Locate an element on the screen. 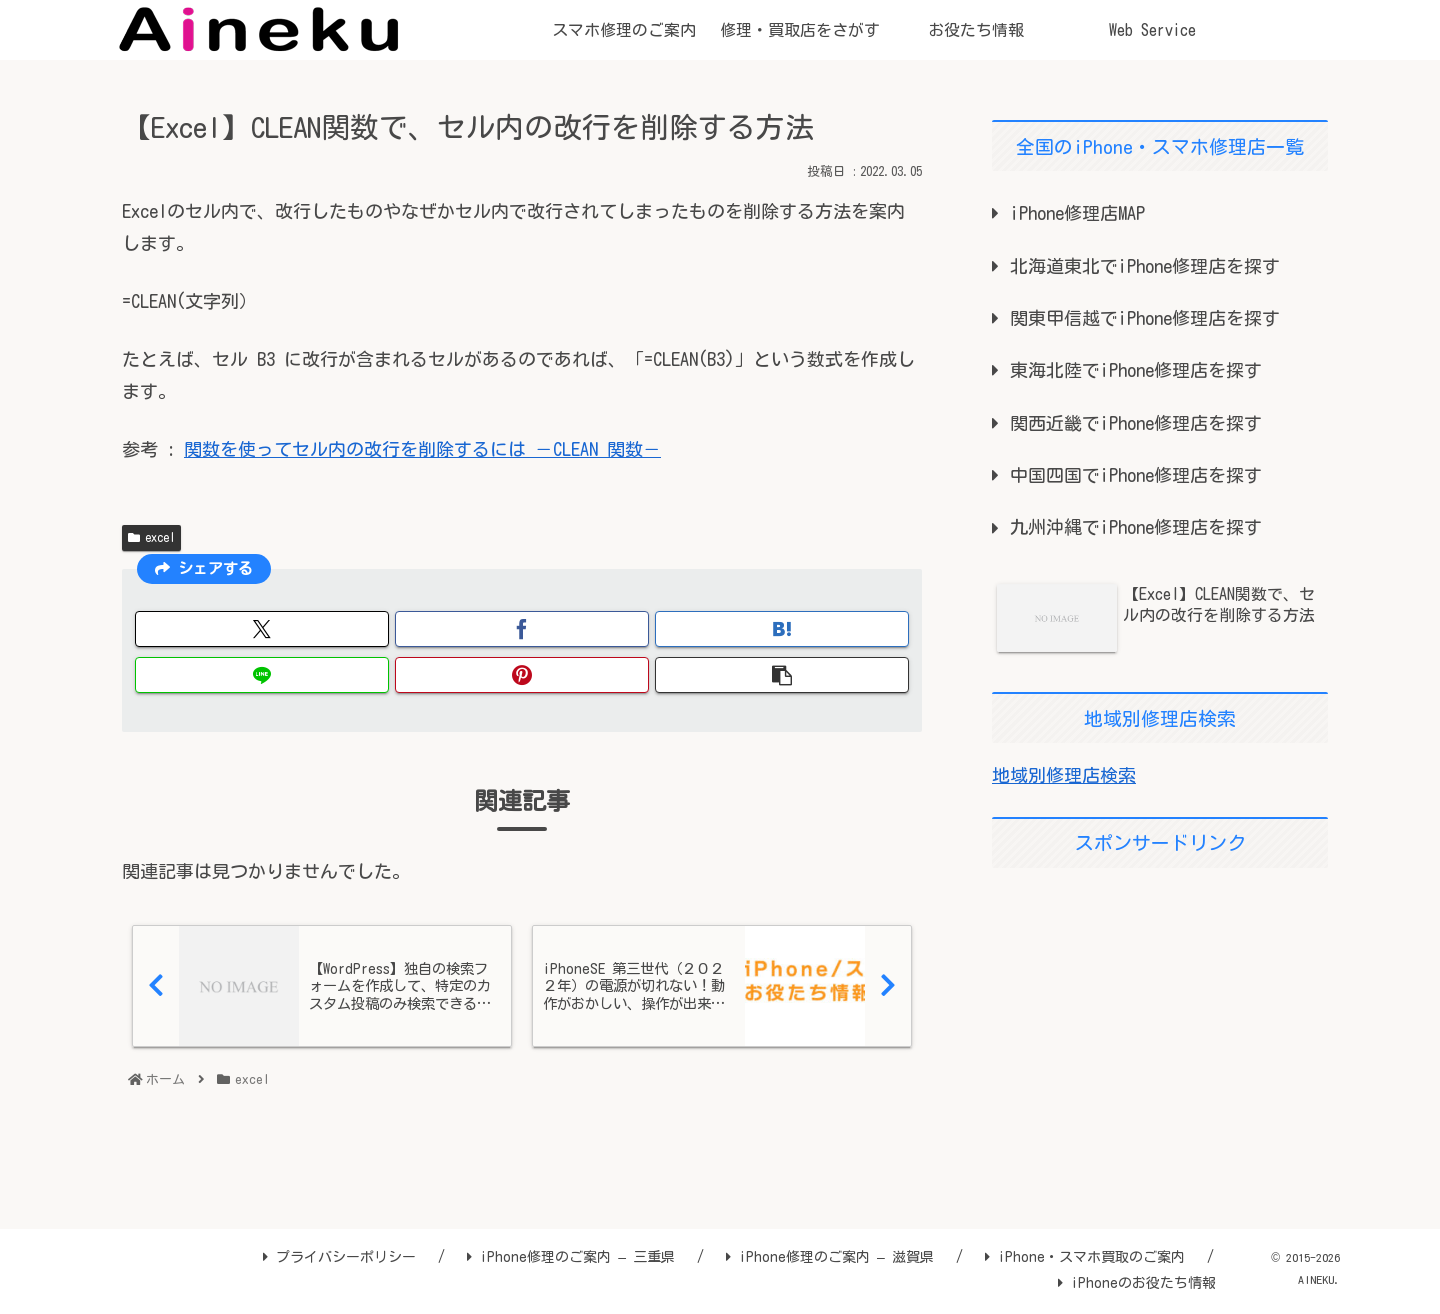 This screenshot has height=1314, width=1440. [Advertisement] is located at coordinates (1160, 1024).